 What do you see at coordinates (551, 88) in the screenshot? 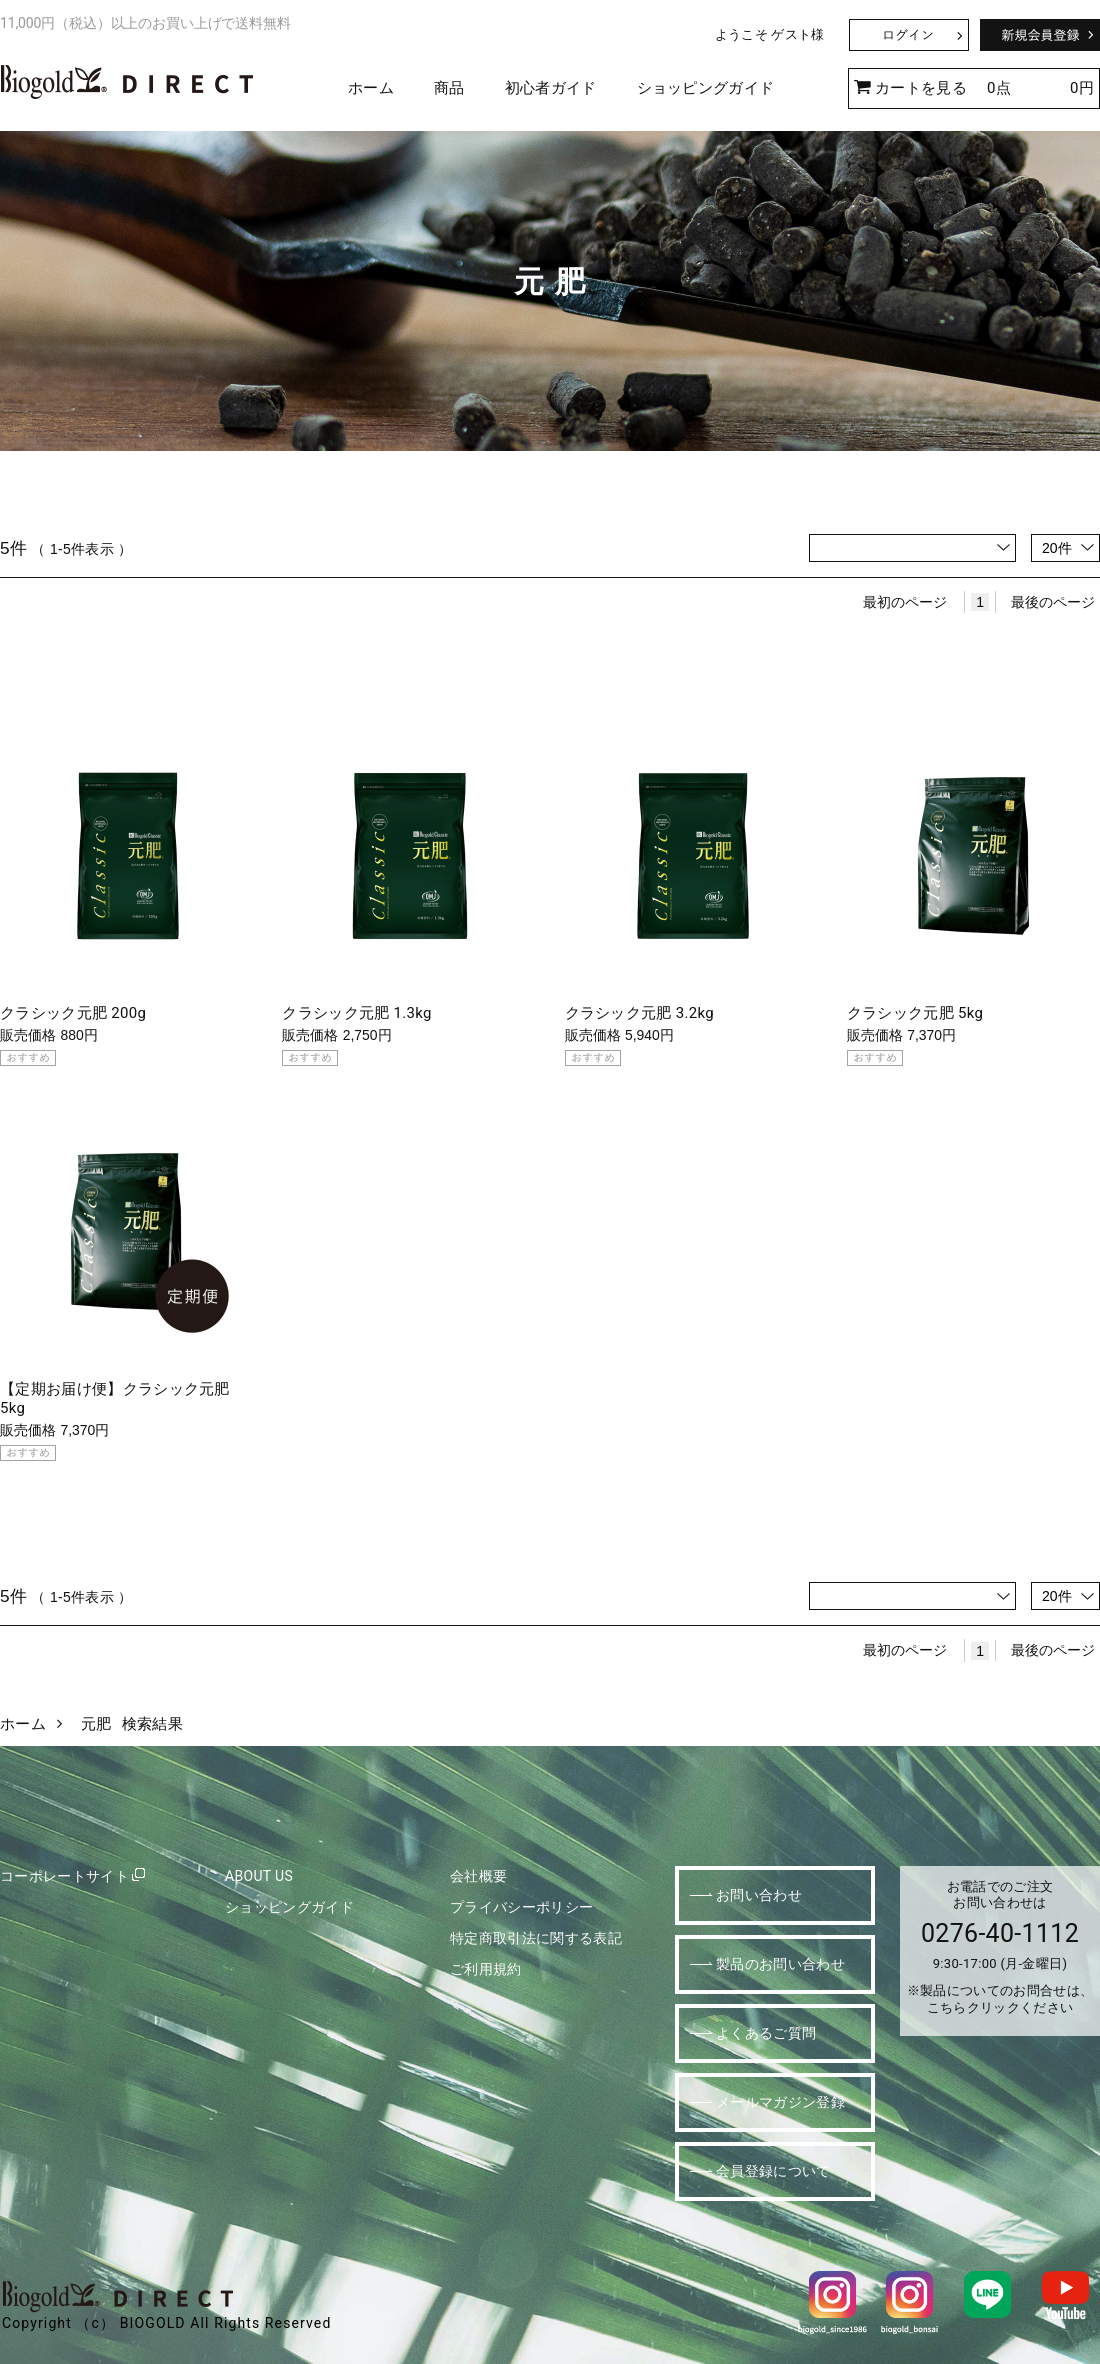
I see `初心者ガイド` at bounding box center [551, 88].